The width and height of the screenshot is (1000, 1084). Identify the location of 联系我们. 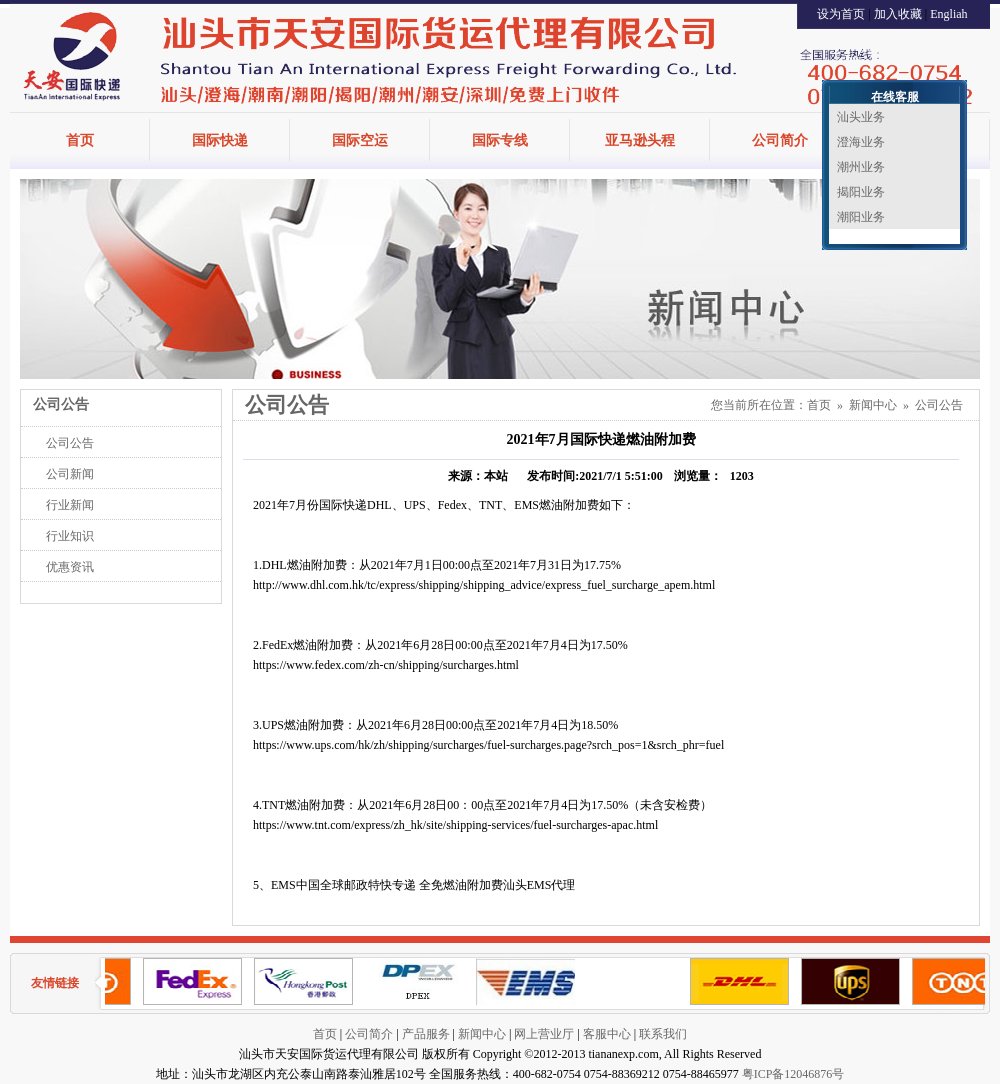
(663, 1034).